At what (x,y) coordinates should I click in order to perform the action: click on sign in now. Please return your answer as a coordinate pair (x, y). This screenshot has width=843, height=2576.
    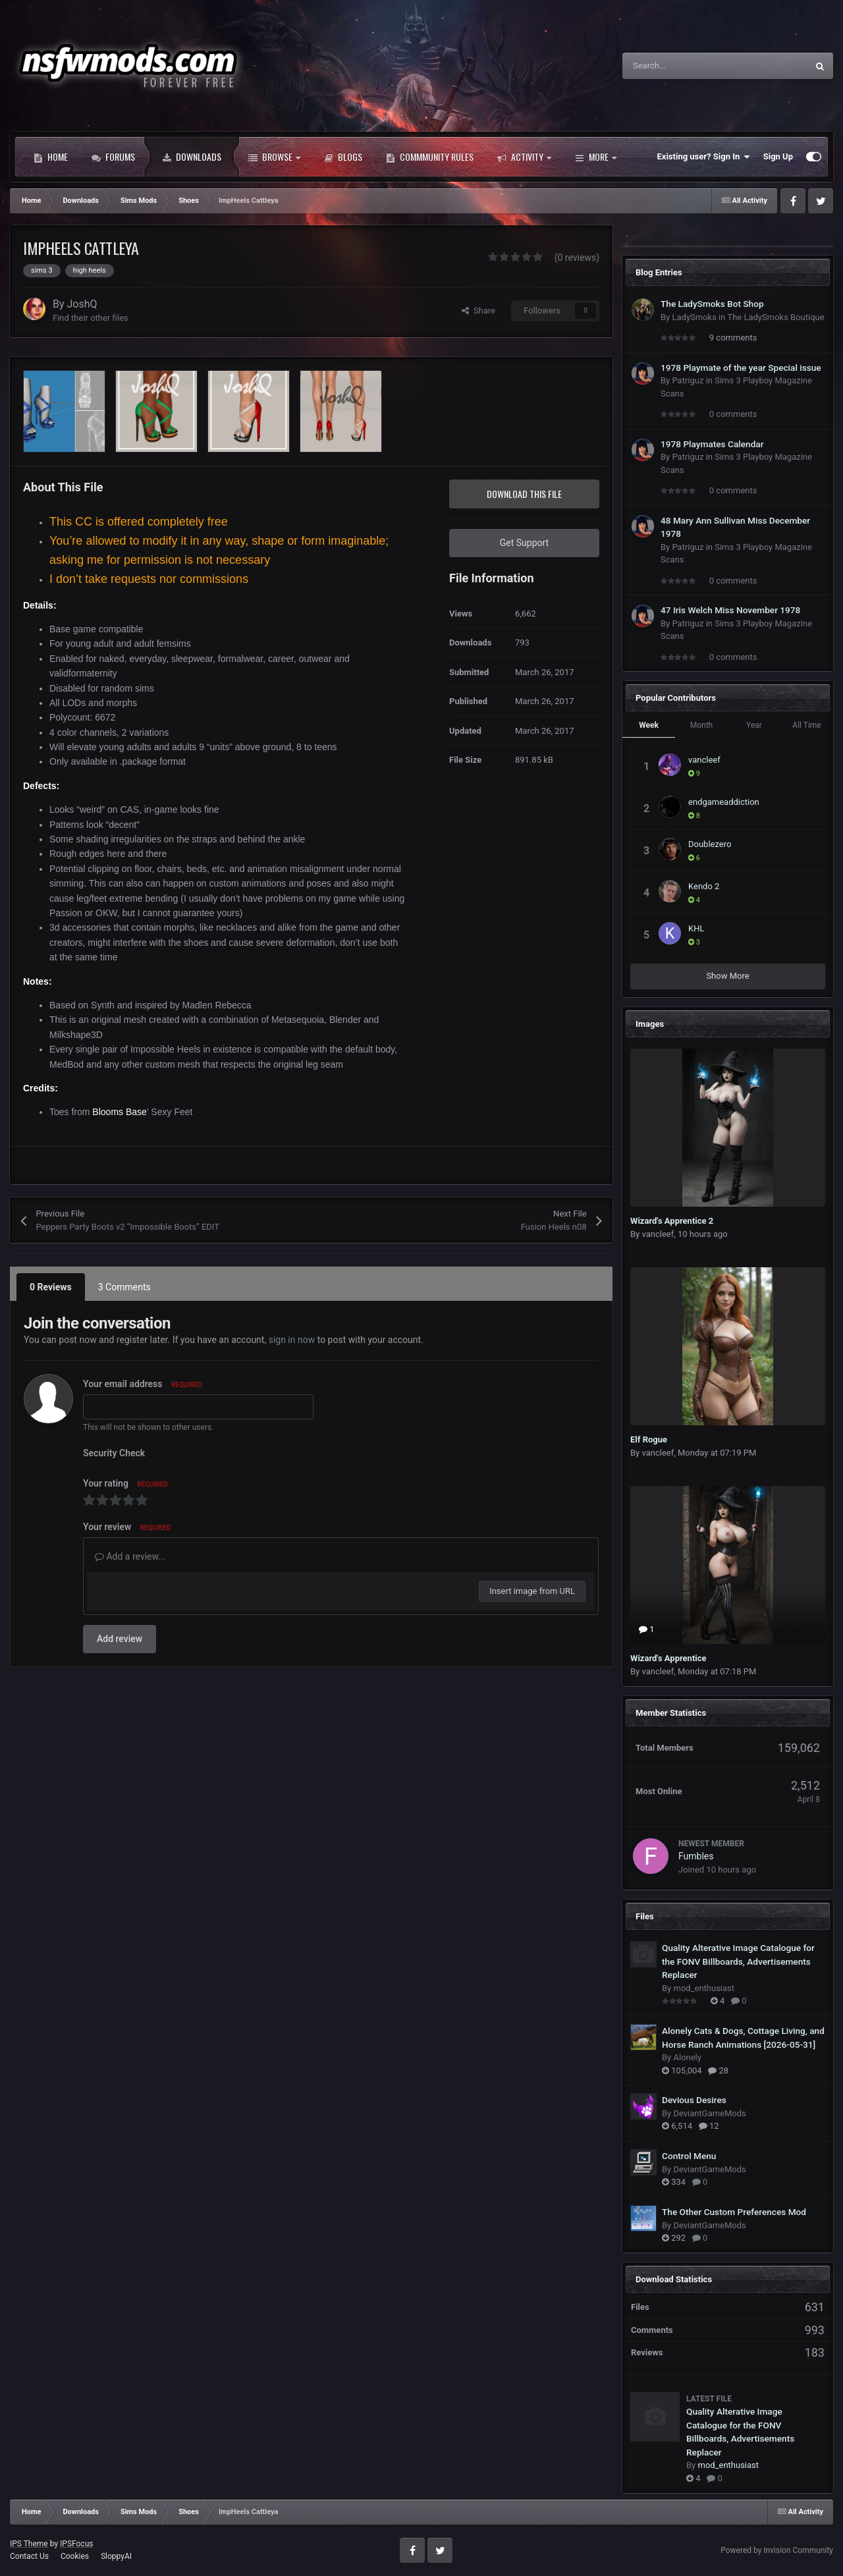
    Looking at the image, I should click on (292, 1339).